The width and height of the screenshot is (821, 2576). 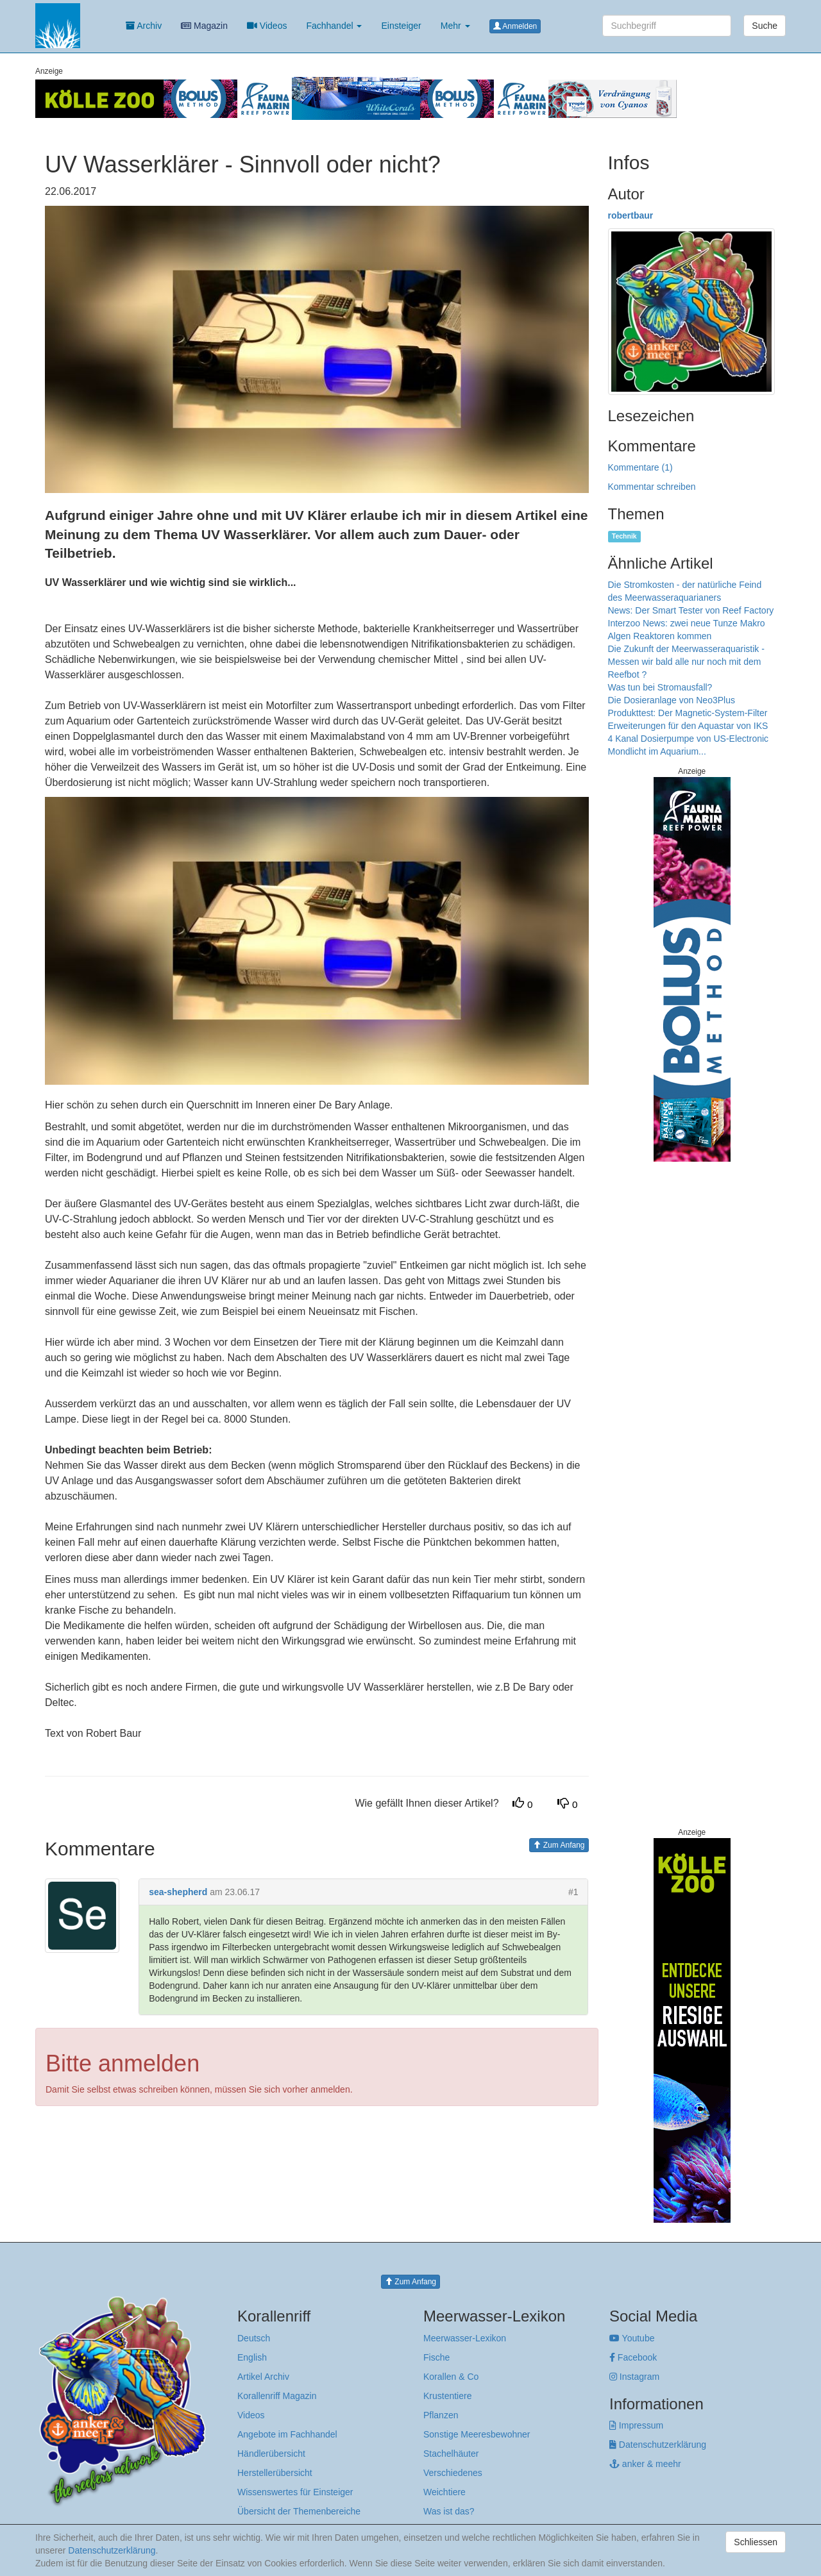 What do you see at coordinates (449, 2511) in the screenshot?
I see `Was ist das?` at bounding box center [449, 2511].